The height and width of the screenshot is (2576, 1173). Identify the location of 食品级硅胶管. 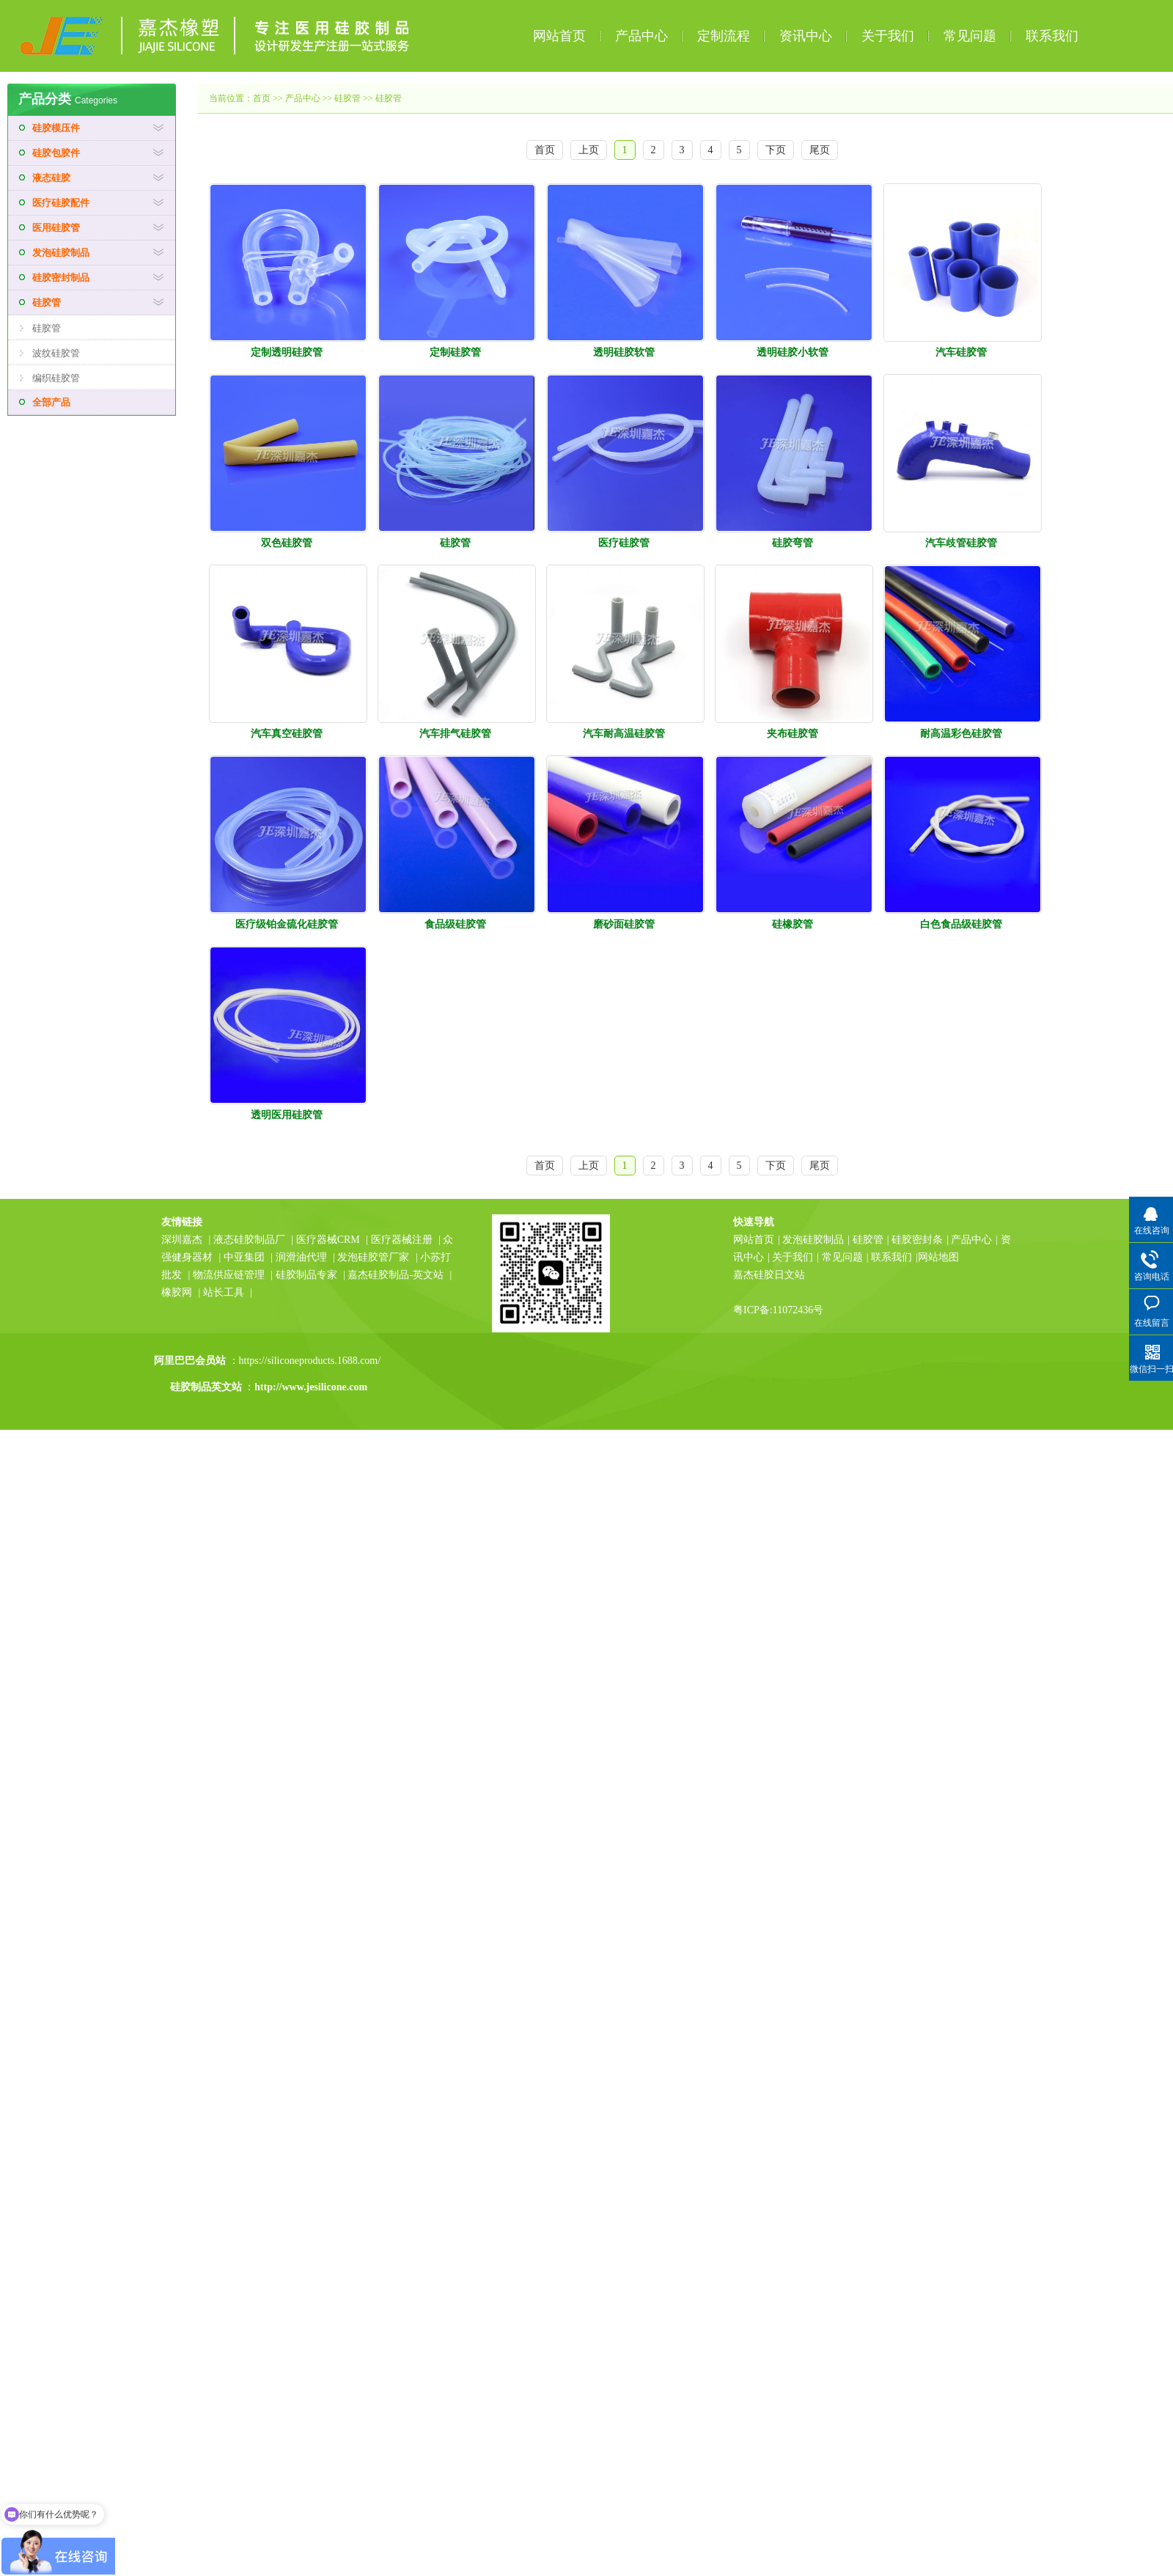
(455, 924).